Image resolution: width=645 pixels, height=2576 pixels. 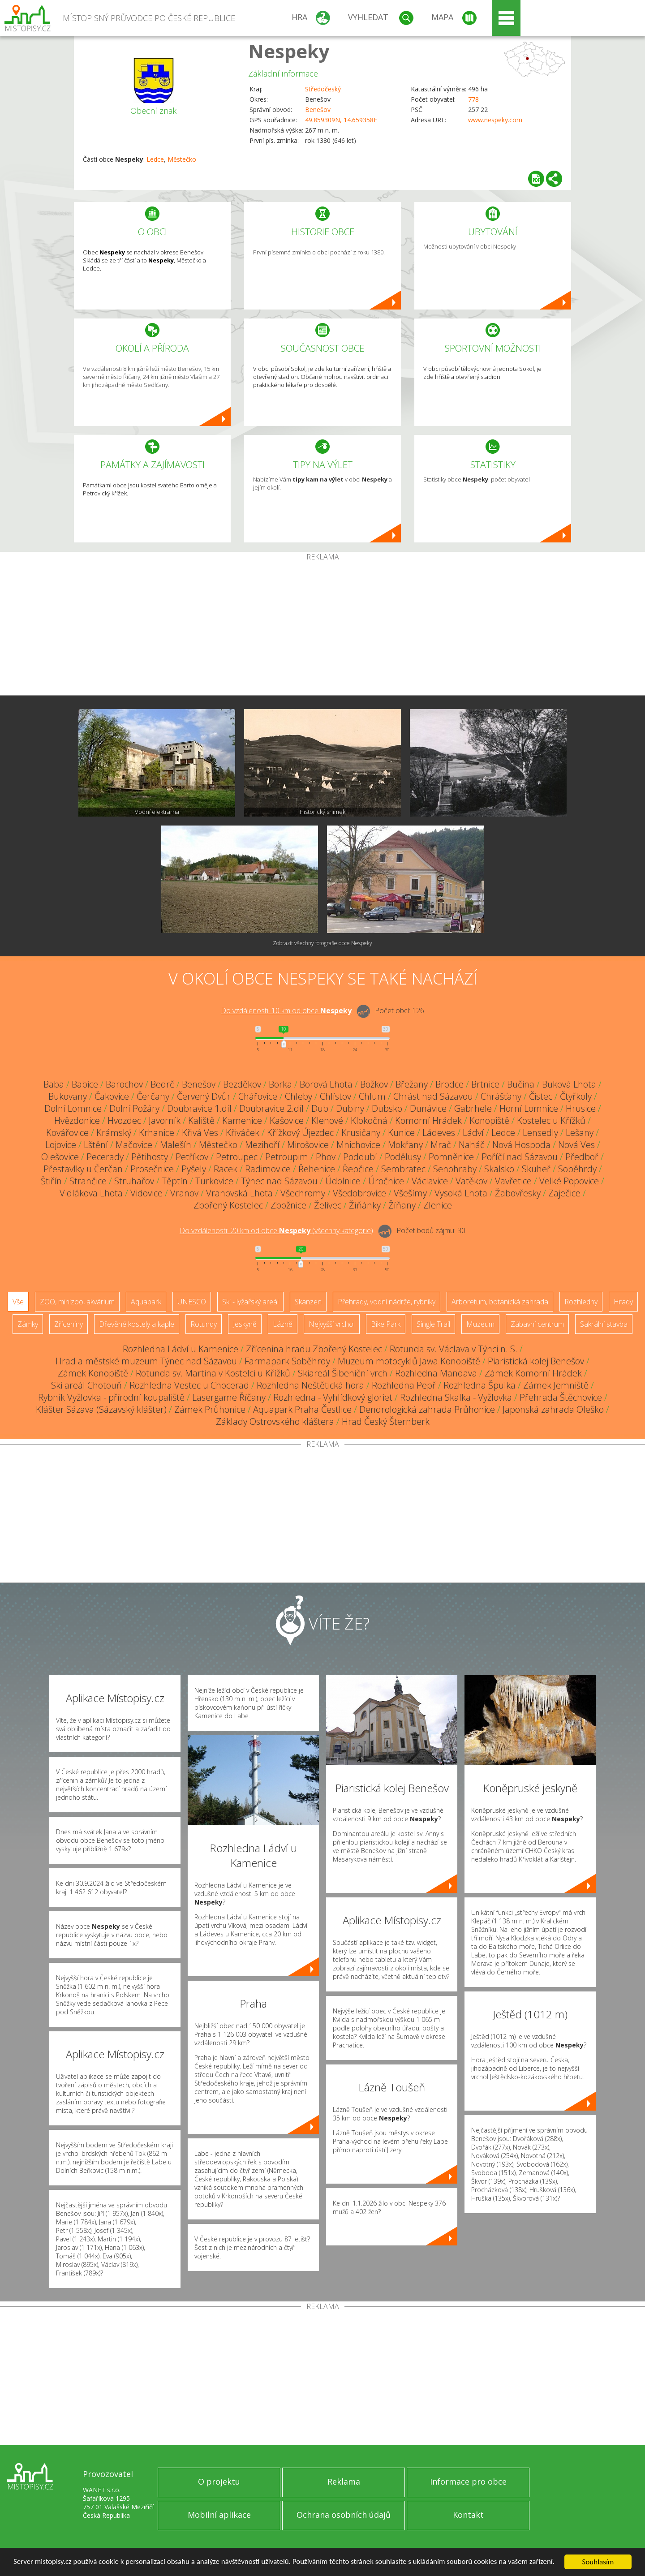 What do you see at coordinates (219, 2481) in the screenshot?
I see `O projektu` at bounding box center [219, 2481].